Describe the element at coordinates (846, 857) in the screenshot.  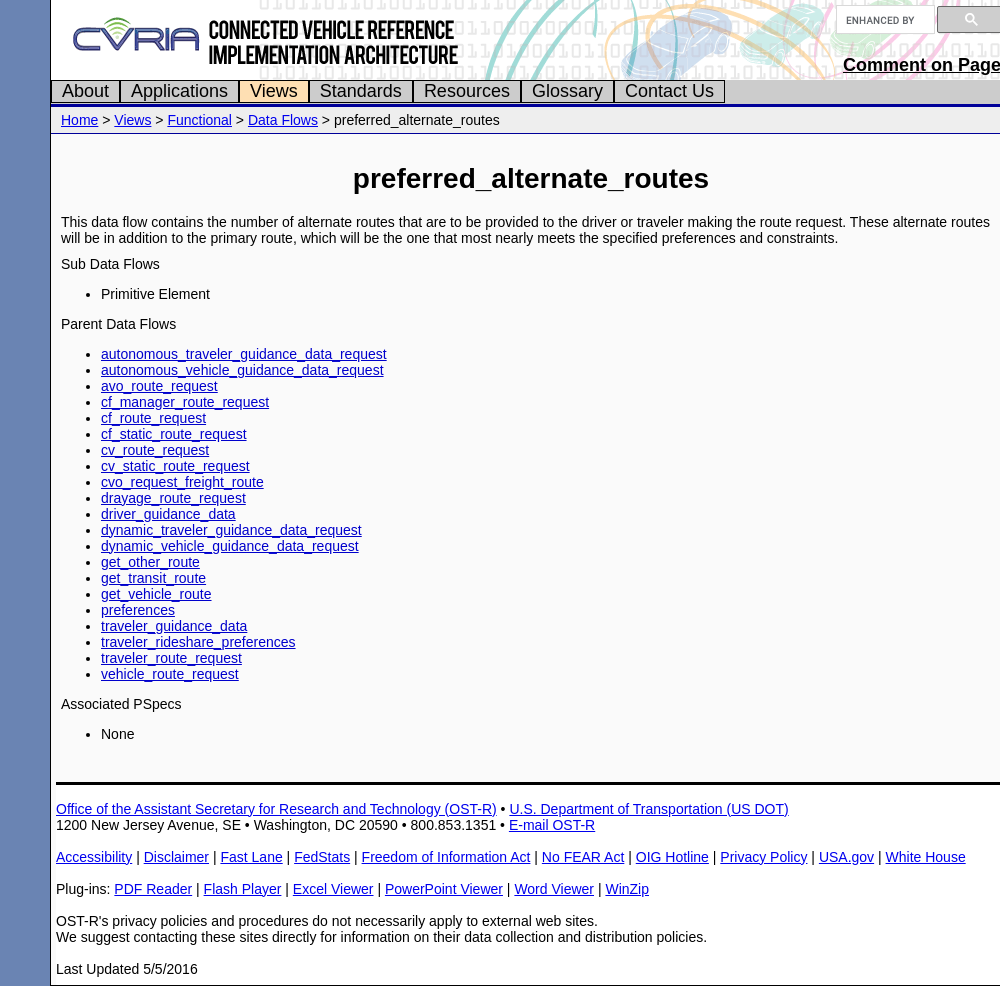
I see `USA.gov` at that location.